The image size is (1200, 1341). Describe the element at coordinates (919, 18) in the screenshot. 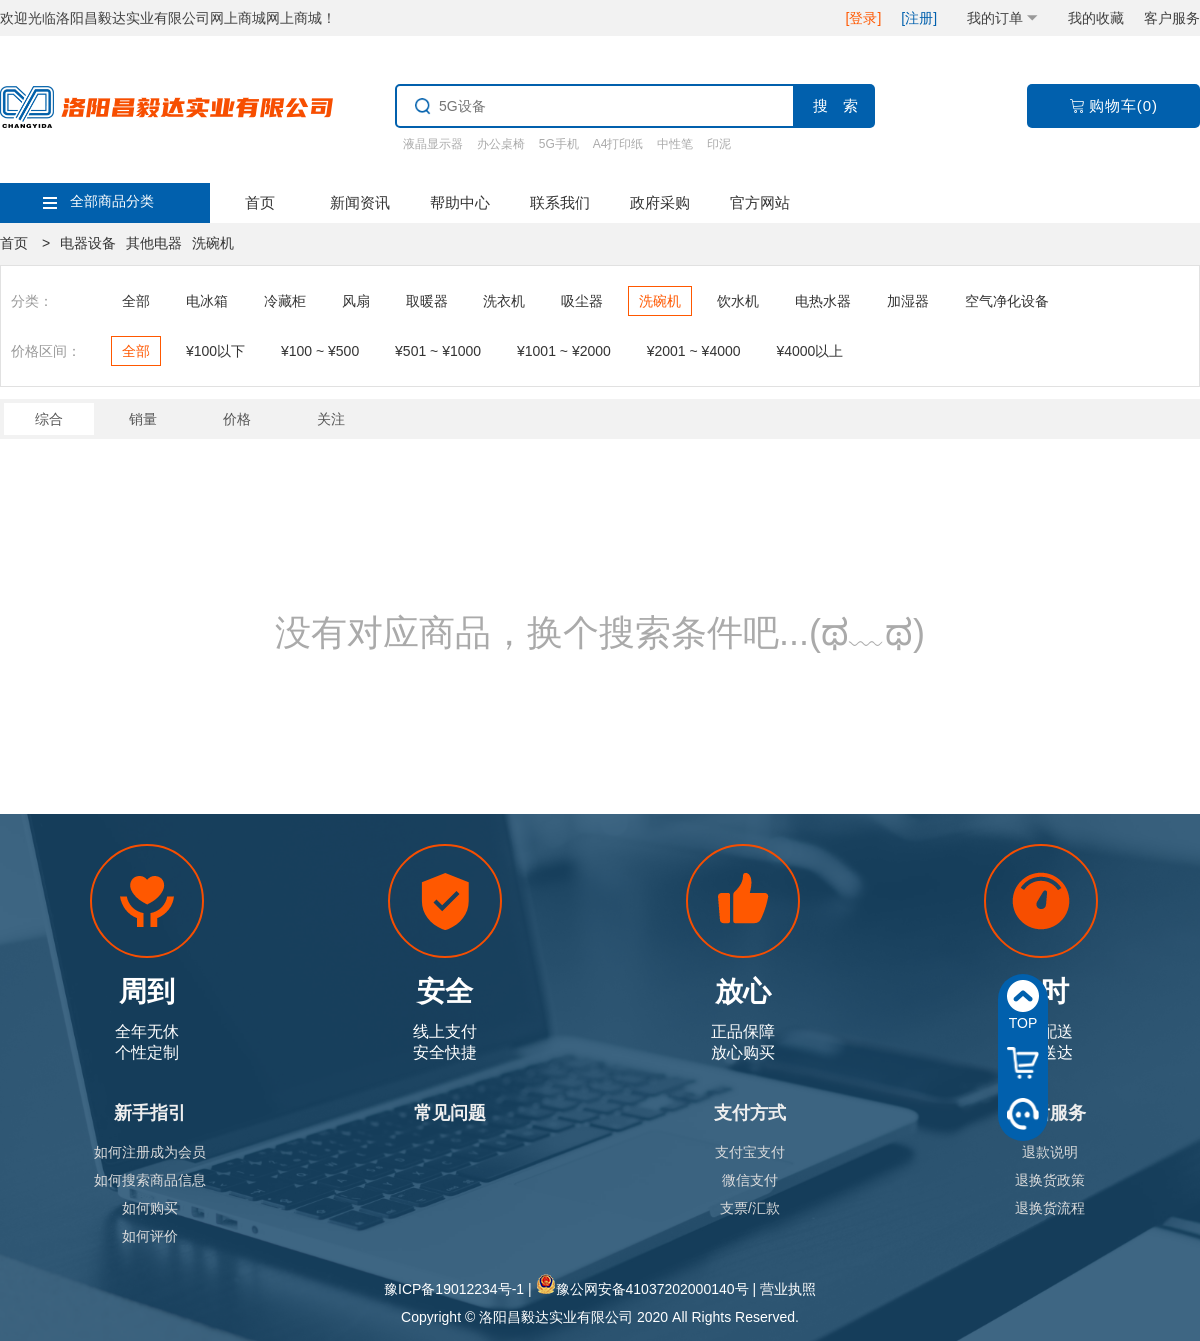

I see `[注册]` at that location.